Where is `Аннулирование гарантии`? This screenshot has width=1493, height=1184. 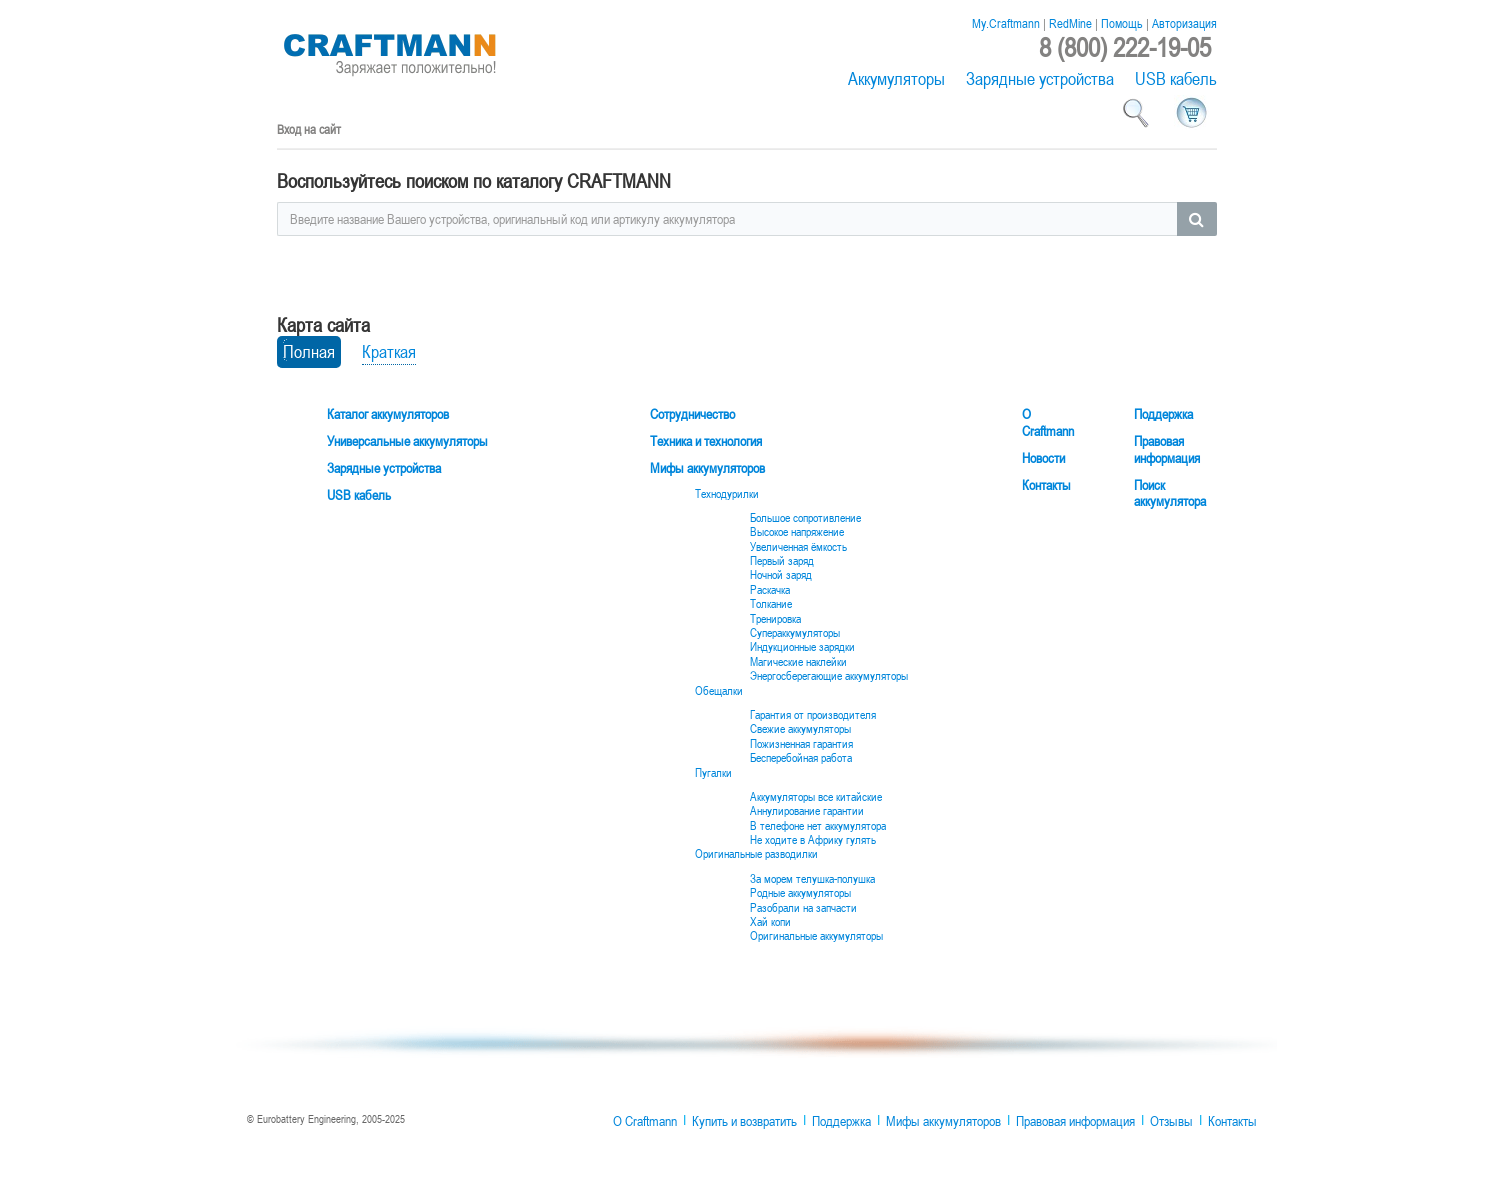
Аннулирование гарантии is located at coordinates (807, 811).